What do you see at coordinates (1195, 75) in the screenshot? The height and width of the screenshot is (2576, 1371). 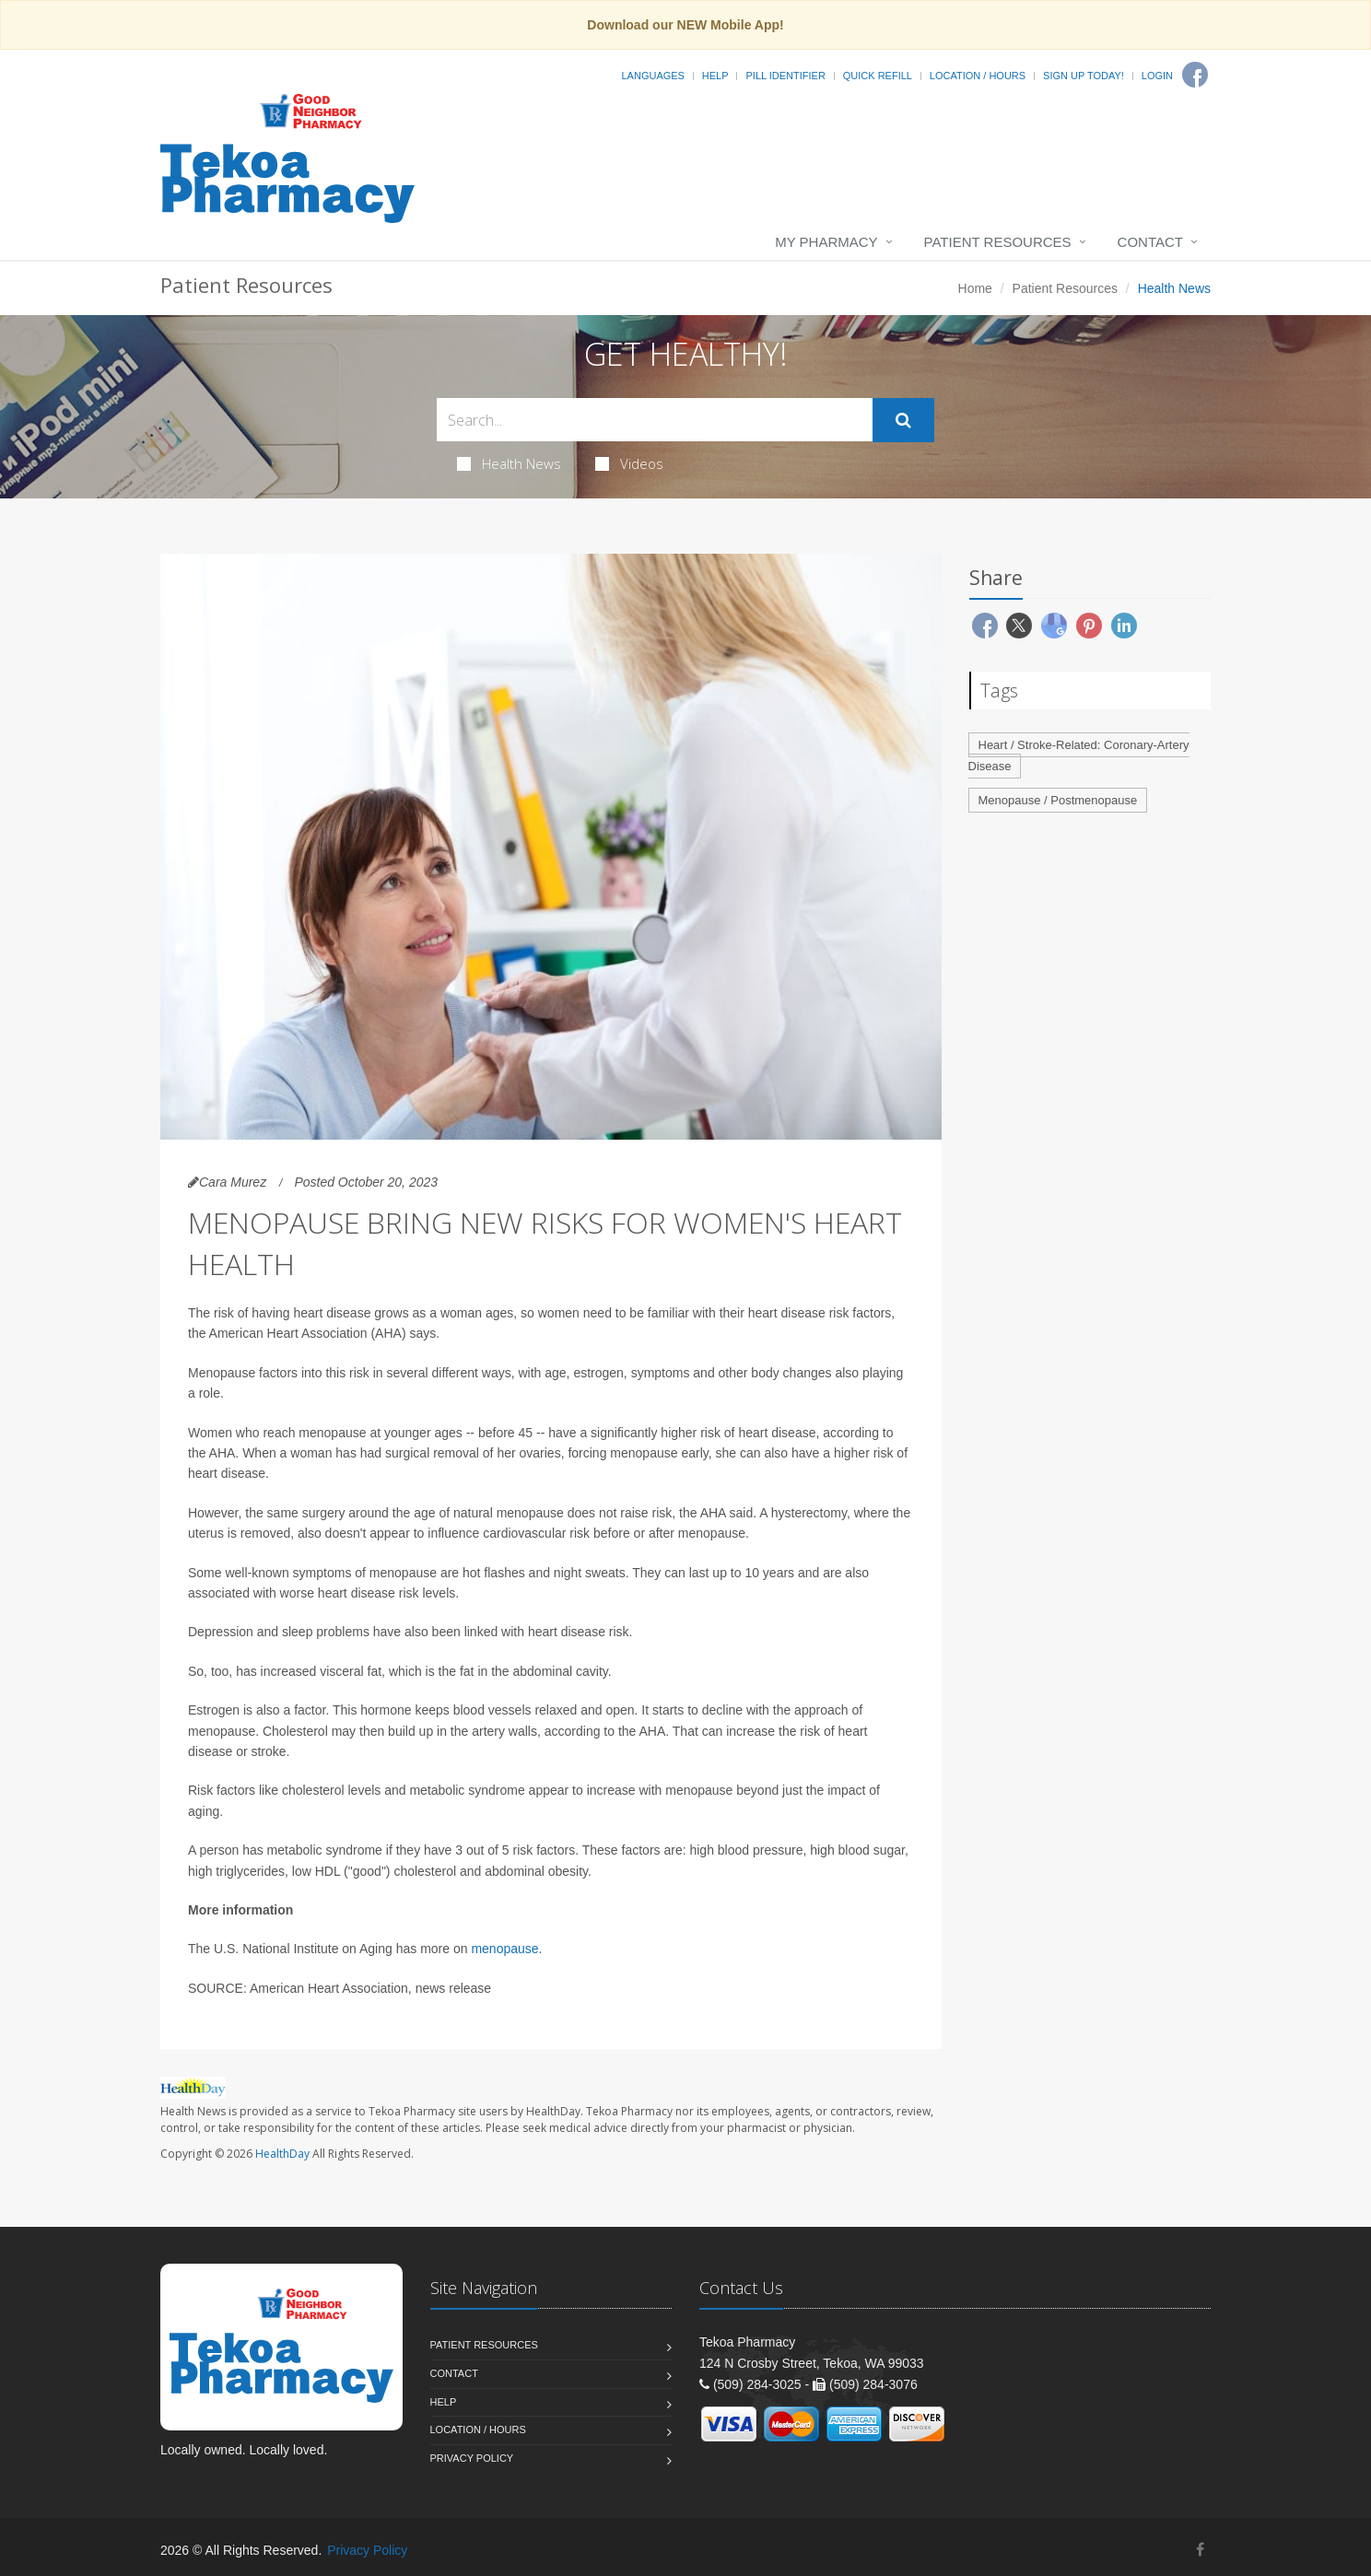 I see `[Facebook]` at bounding box center [1195, 75].